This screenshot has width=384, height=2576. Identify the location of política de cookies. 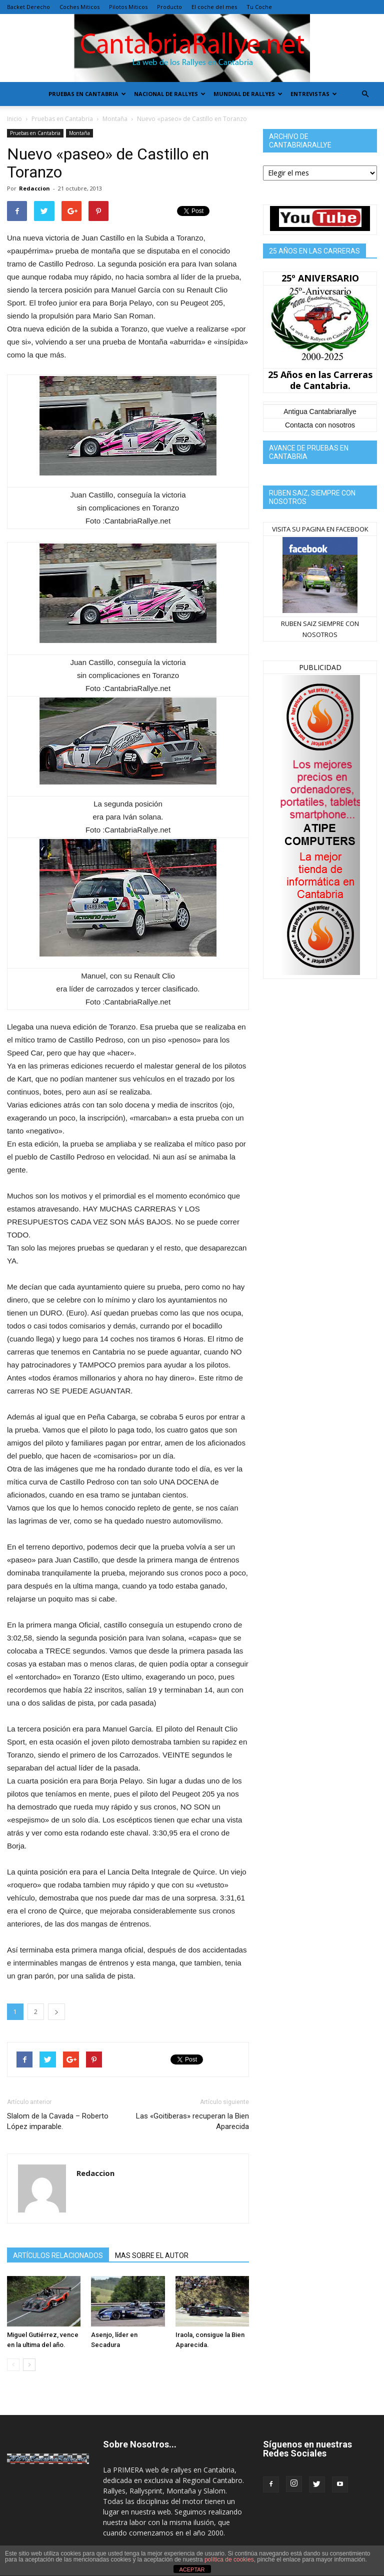
(229, 2559).